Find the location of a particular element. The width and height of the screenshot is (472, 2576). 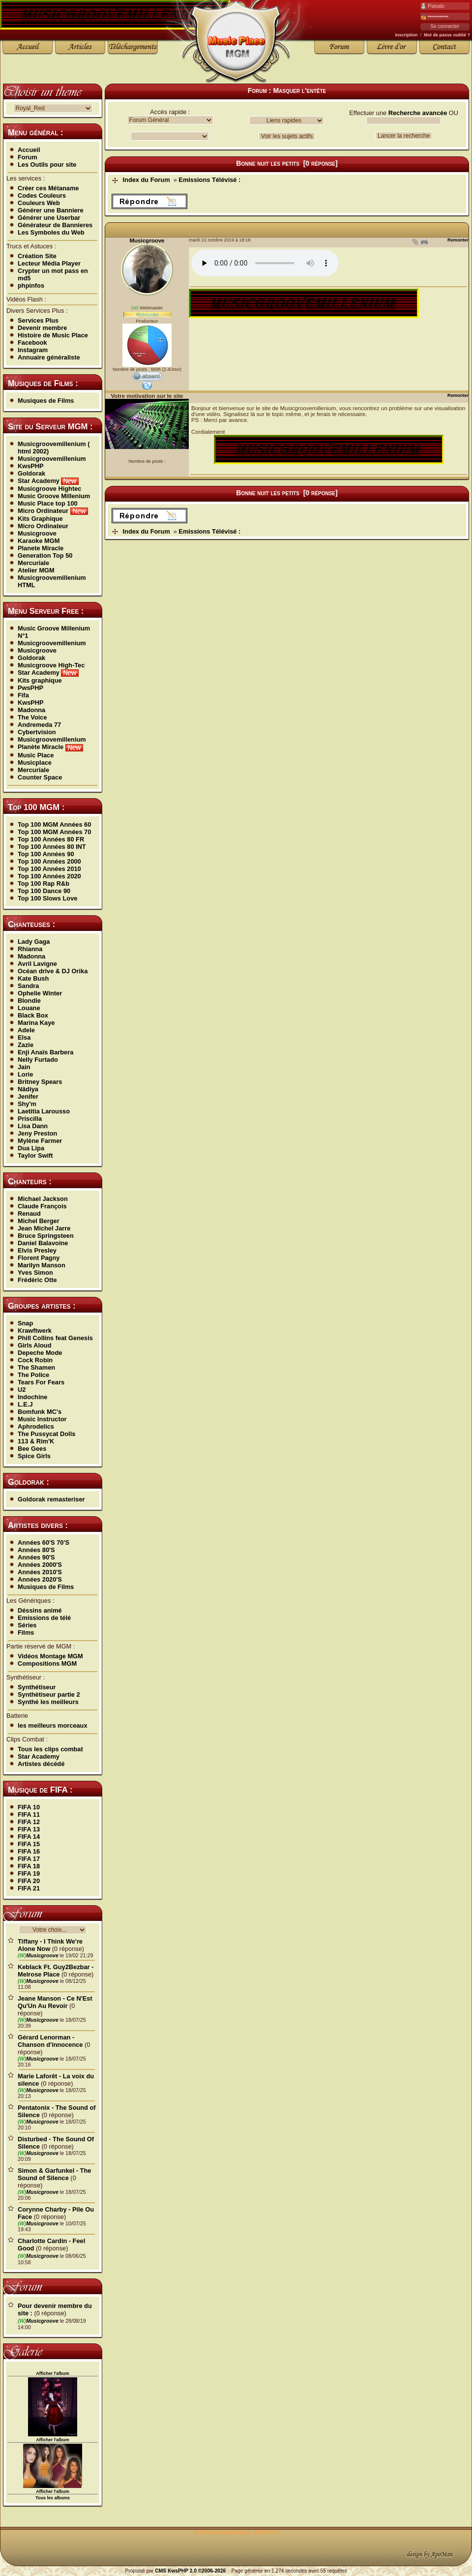

Karaoke MGM is located at coordinates (38, 540).